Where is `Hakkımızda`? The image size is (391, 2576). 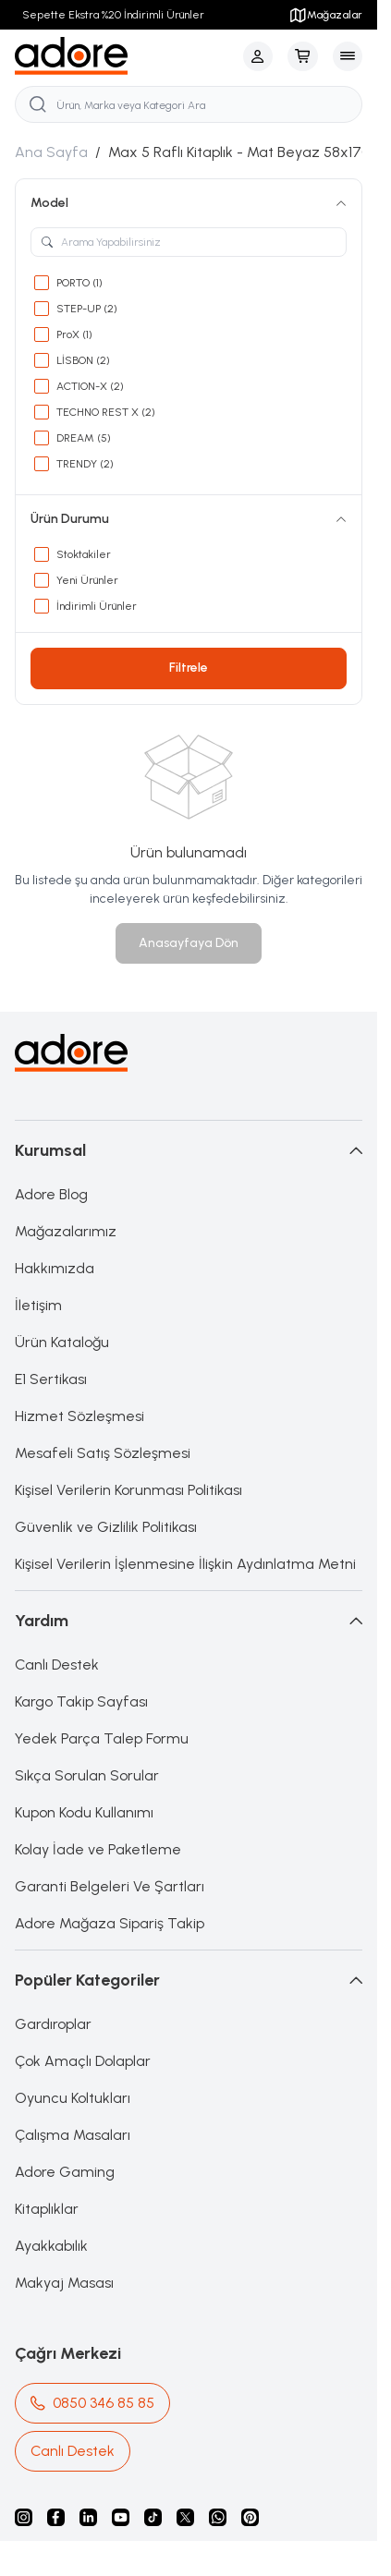 Hakkımızda is located at coordinates (54, 1268).